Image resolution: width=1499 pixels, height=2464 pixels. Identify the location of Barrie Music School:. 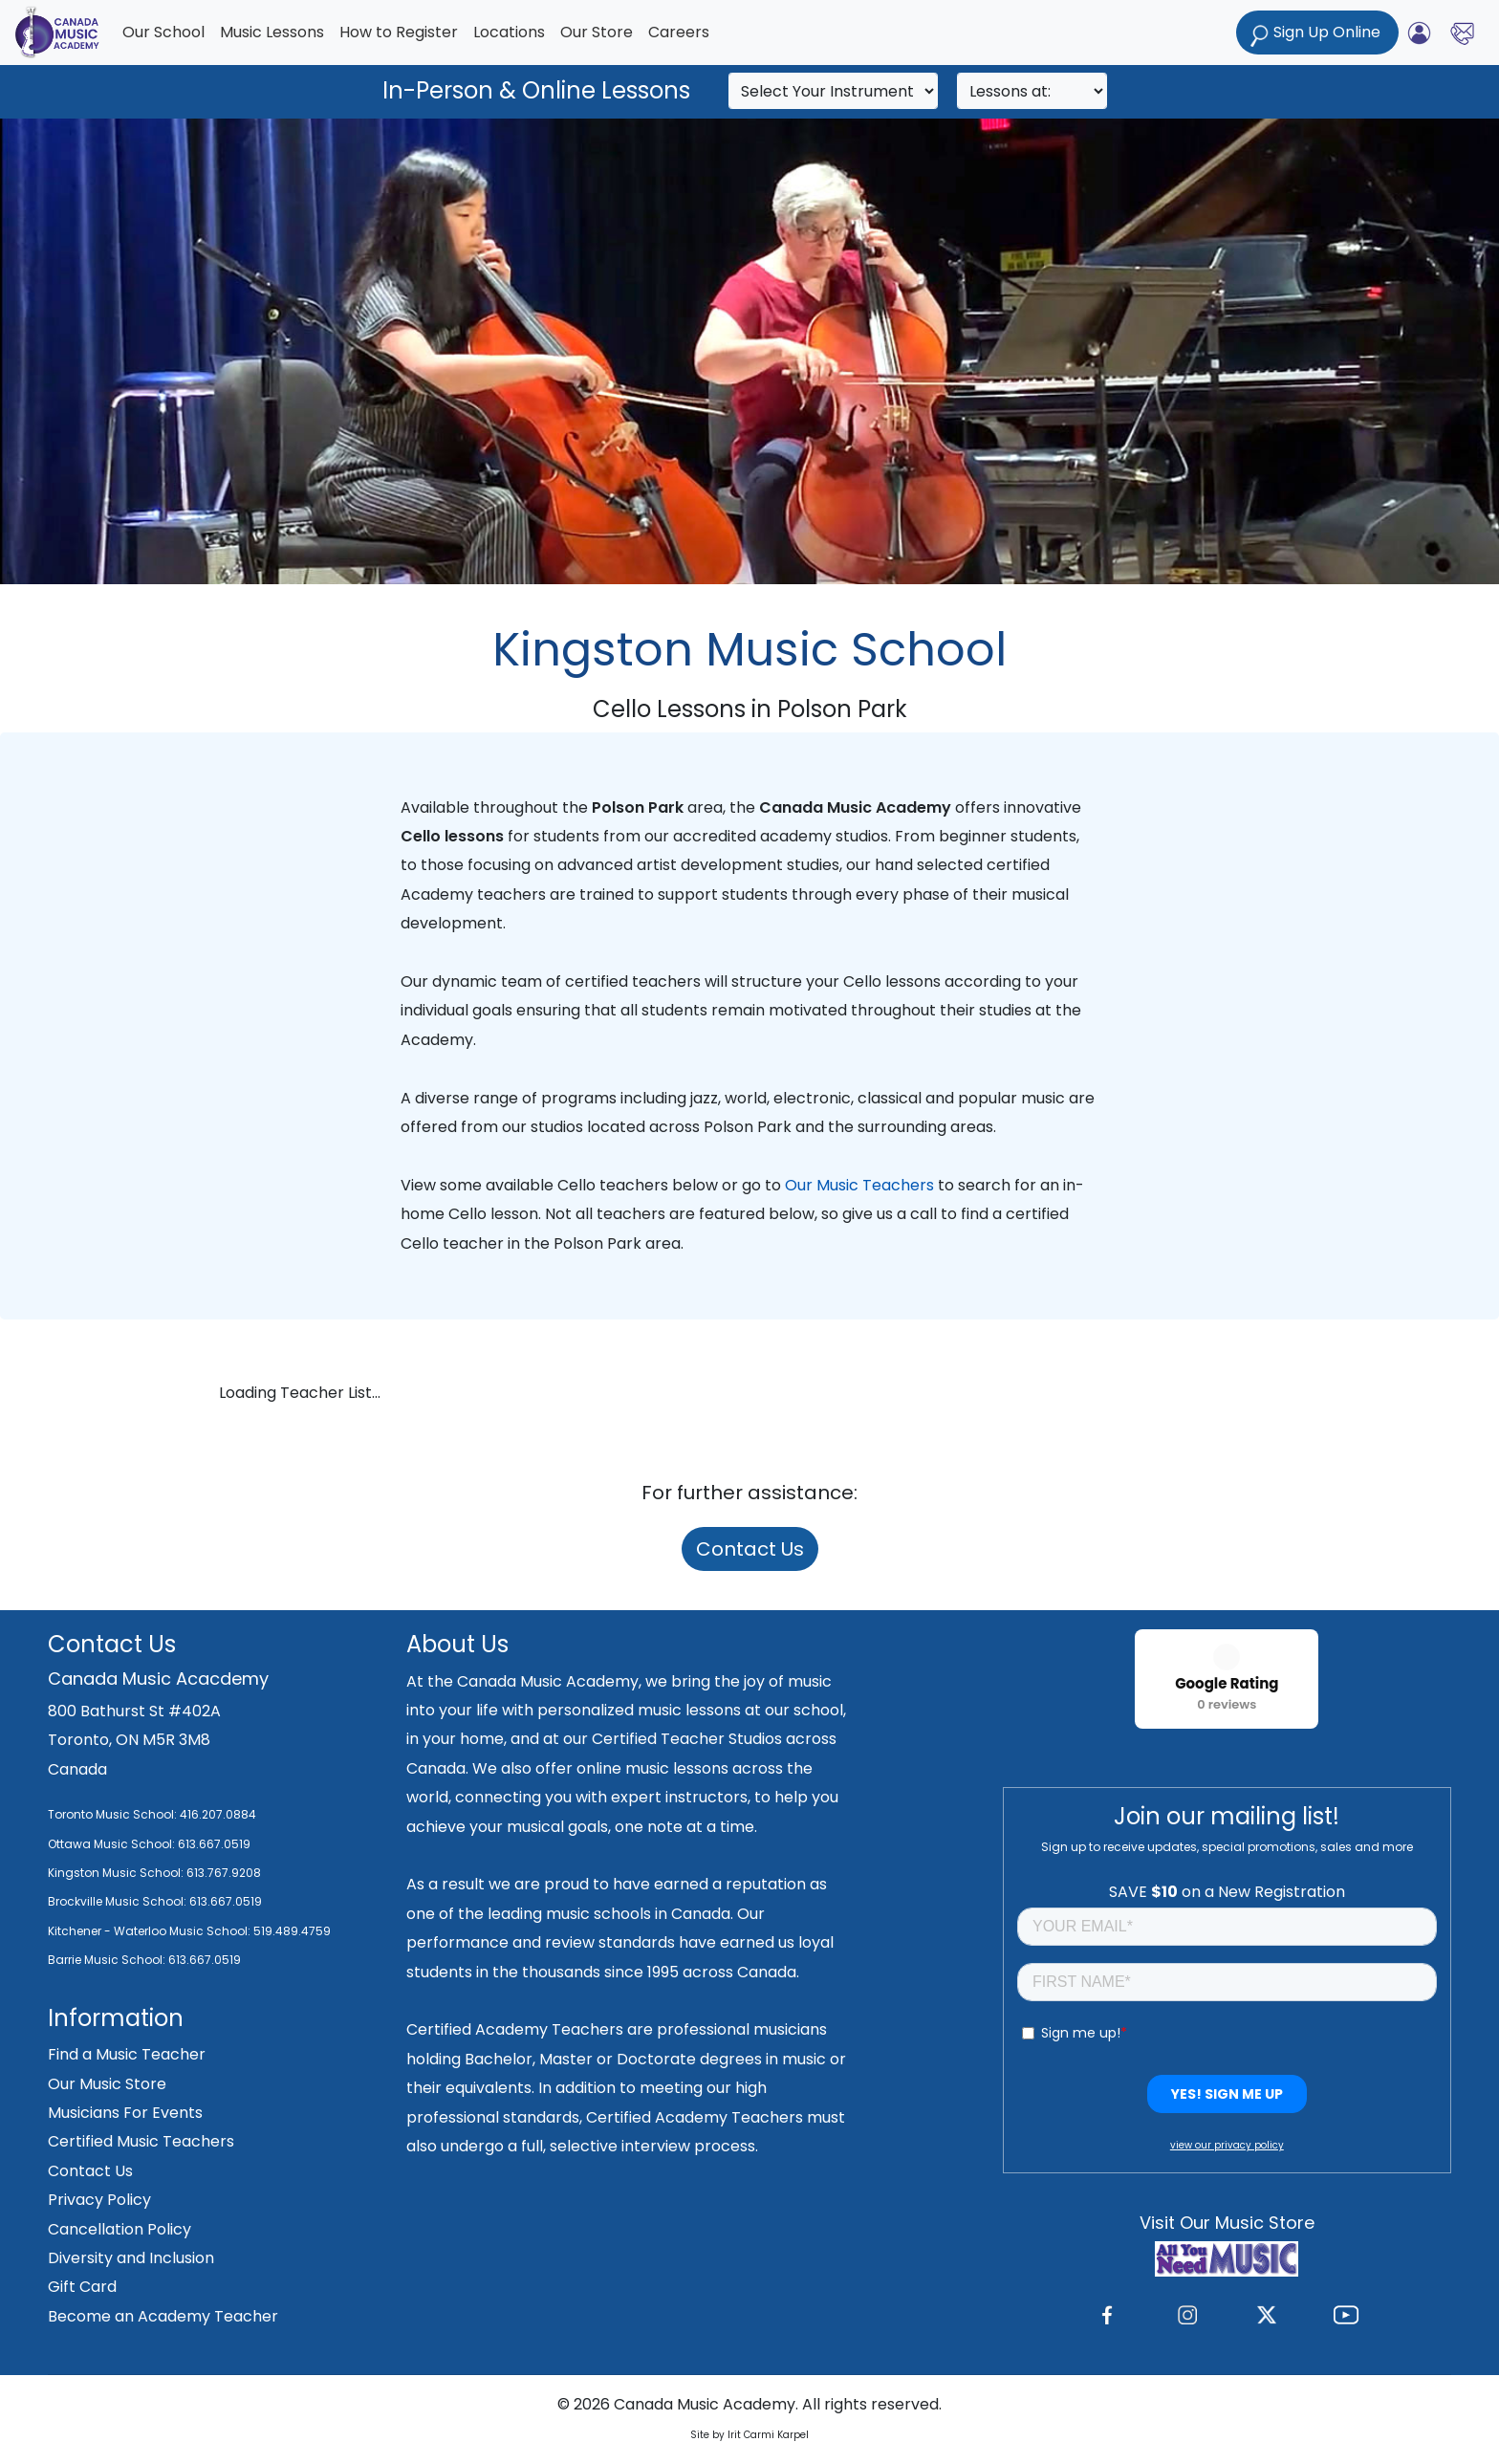
(108, 1960).